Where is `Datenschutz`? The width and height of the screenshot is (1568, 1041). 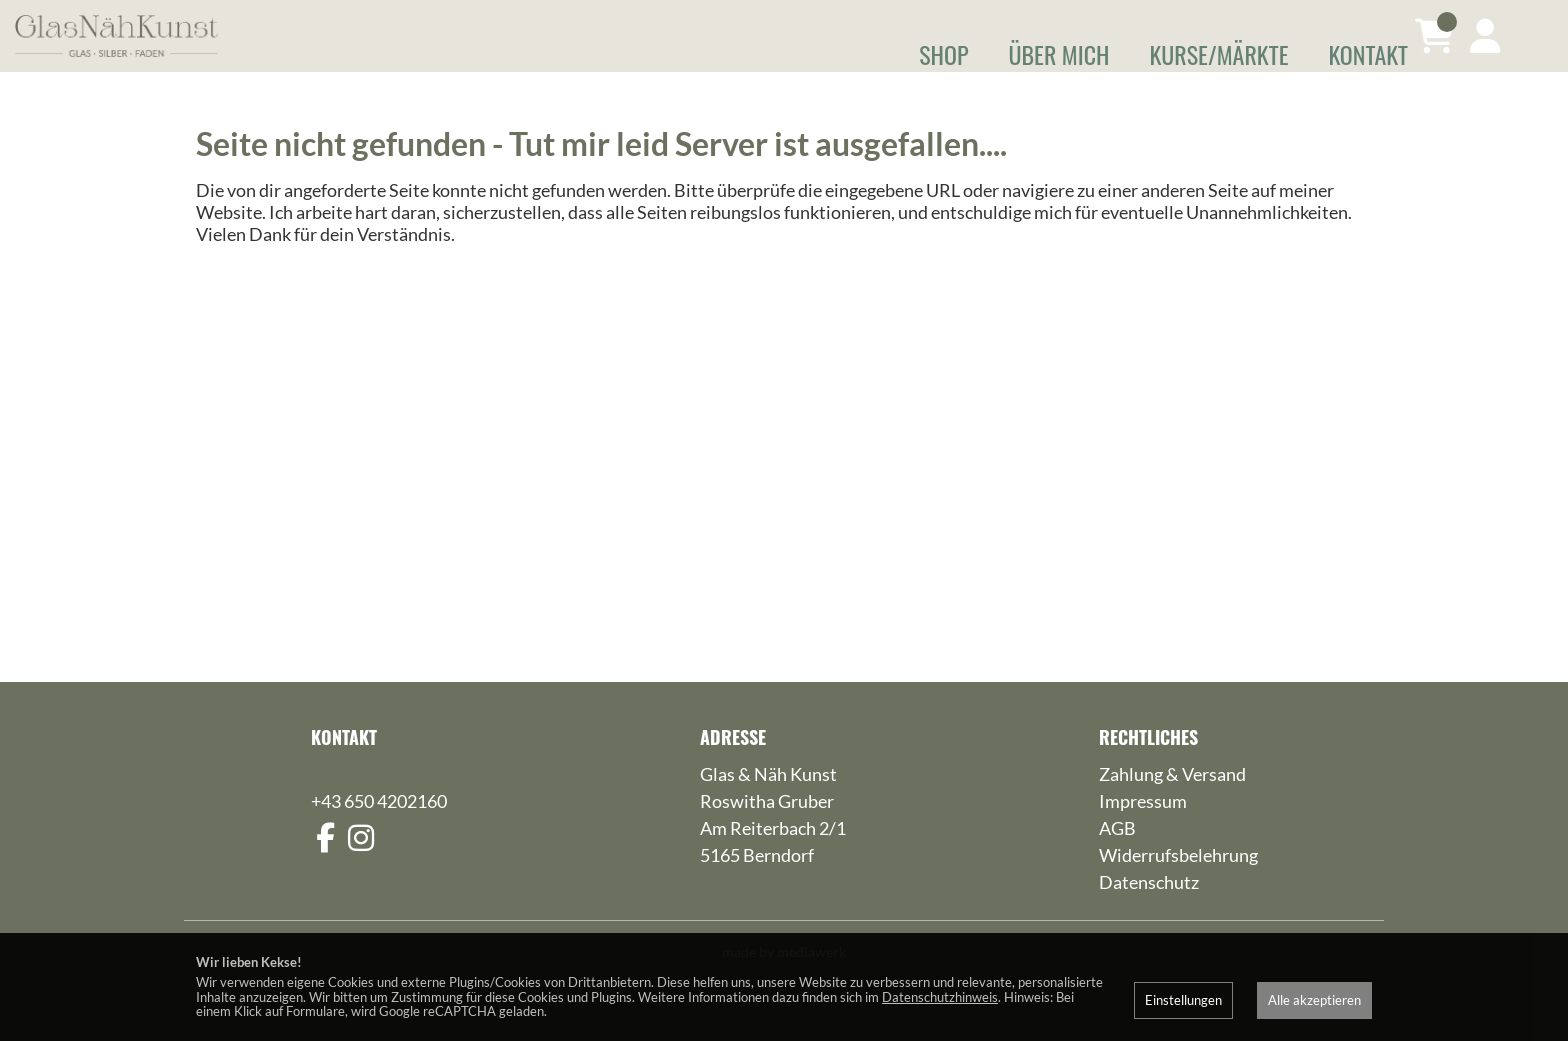
Datenschutz is located at coordinates (1149, 910).